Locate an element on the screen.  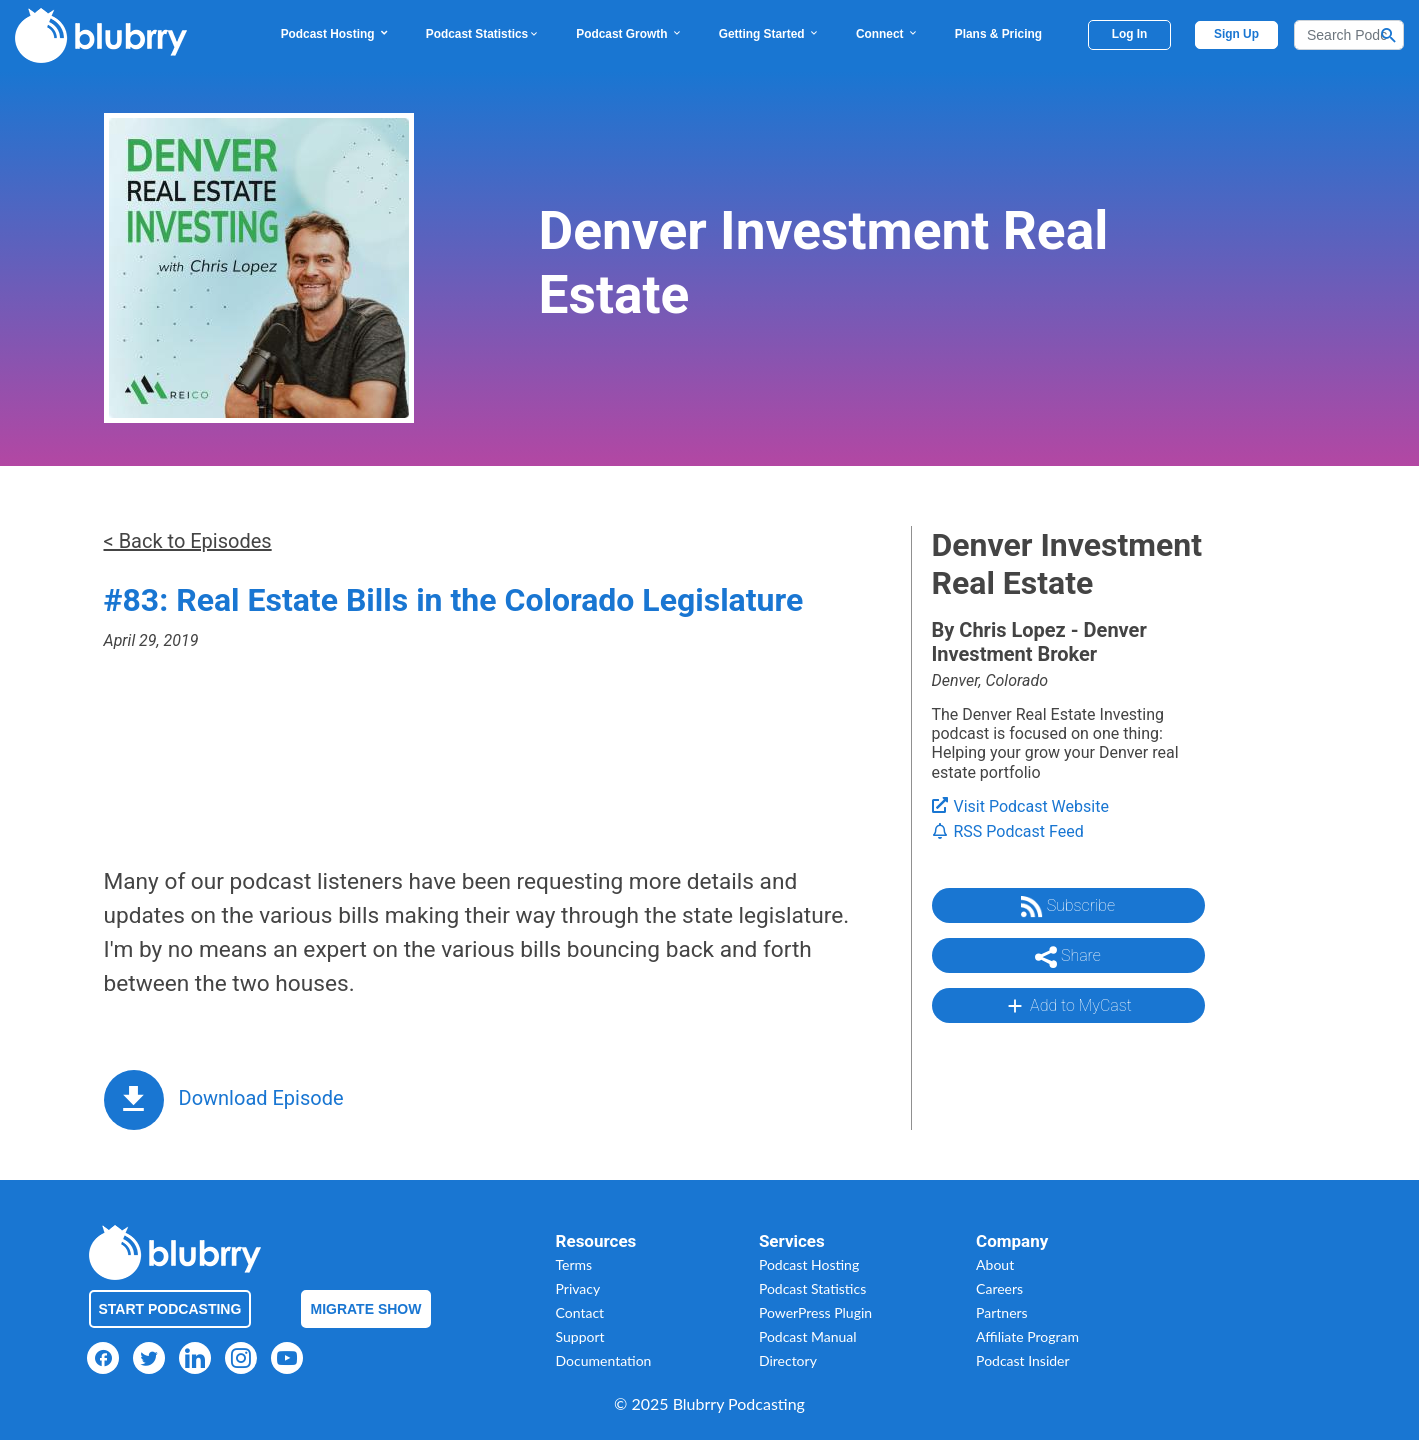
Podcast Statistics is located at coordinates (483, 34).